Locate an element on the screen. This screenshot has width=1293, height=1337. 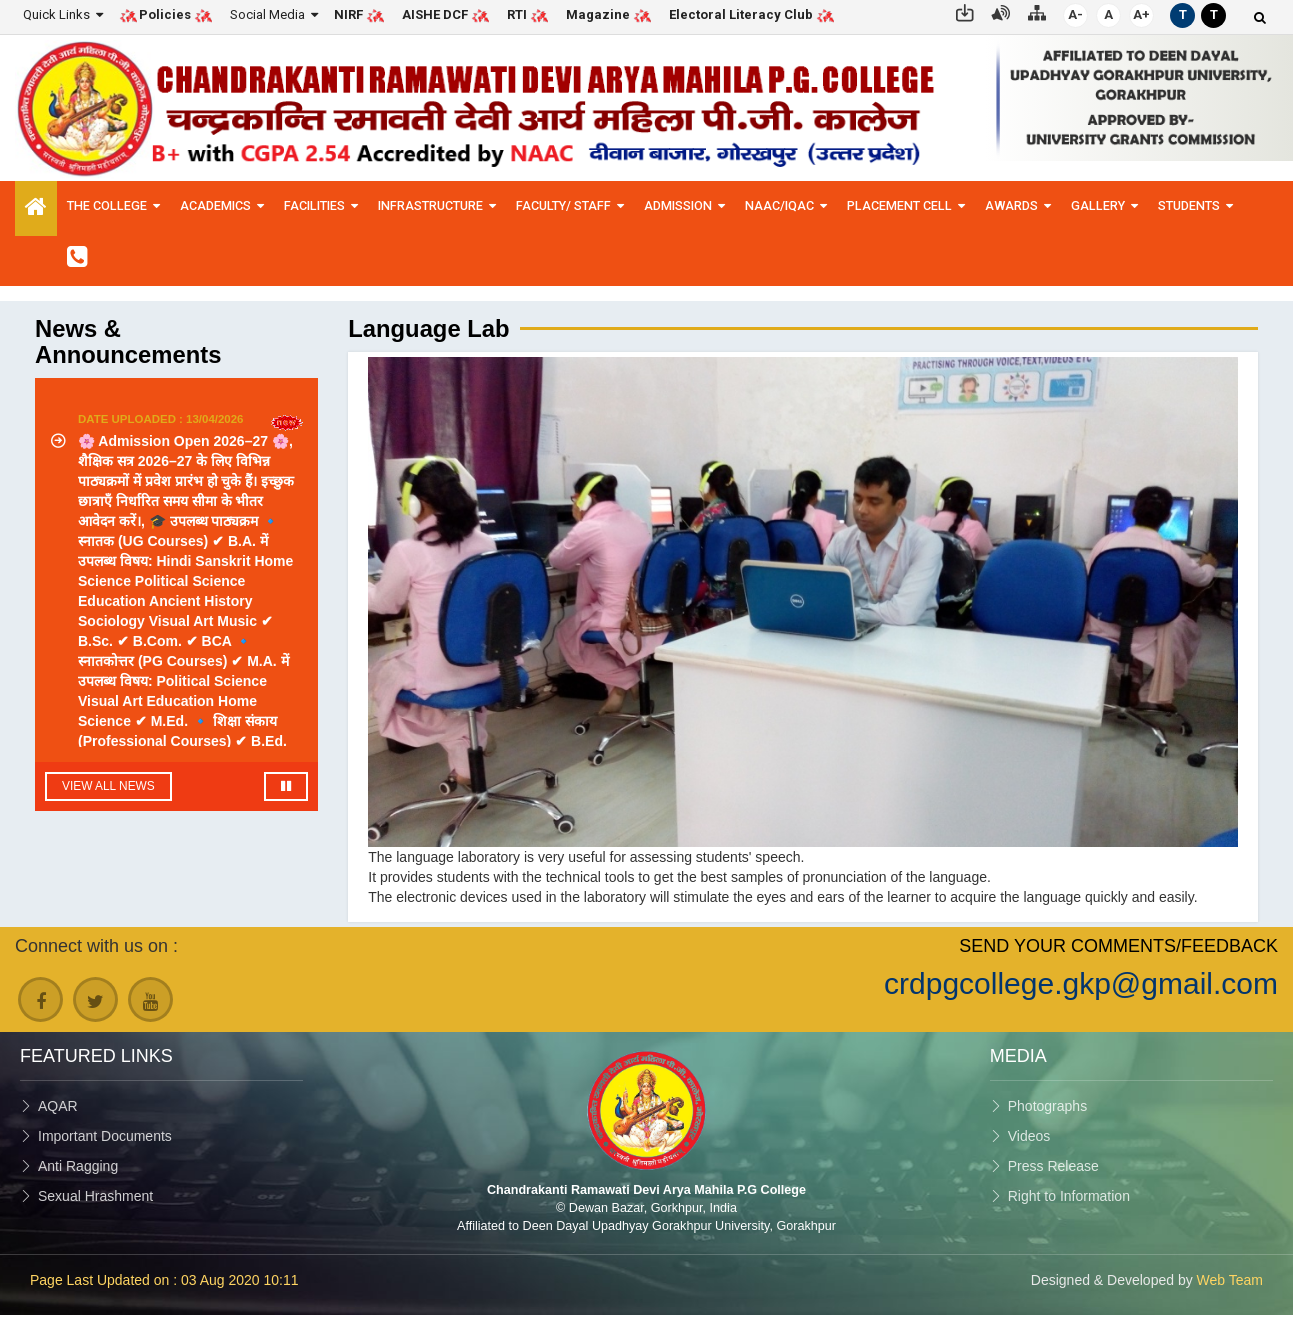
Videos is located at coordinates (1029, 1136).